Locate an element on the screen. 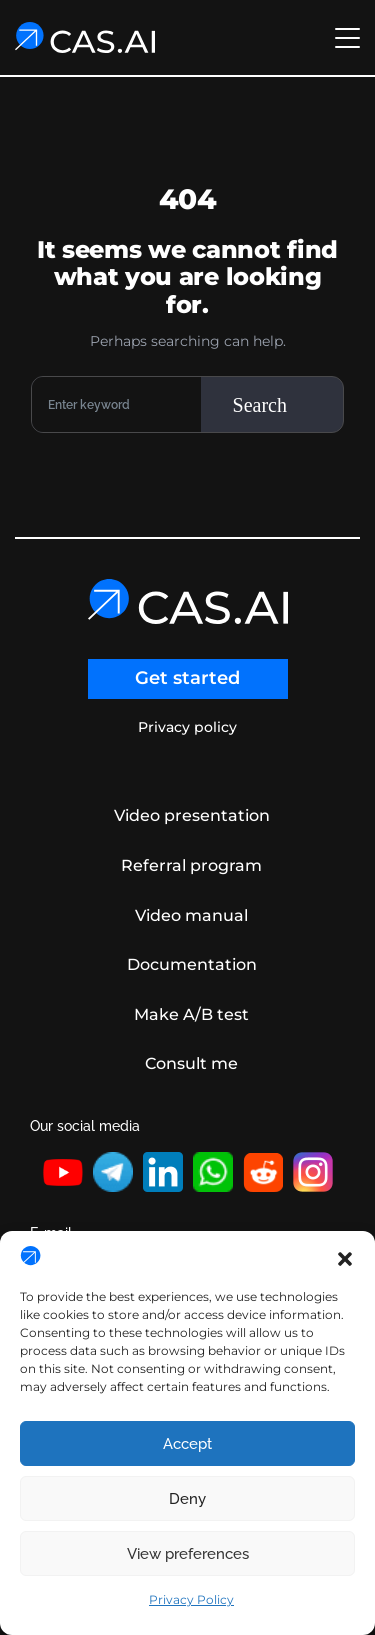 The image size is (375, 1635). Make A/B test is located at coordinates (191, 1014).